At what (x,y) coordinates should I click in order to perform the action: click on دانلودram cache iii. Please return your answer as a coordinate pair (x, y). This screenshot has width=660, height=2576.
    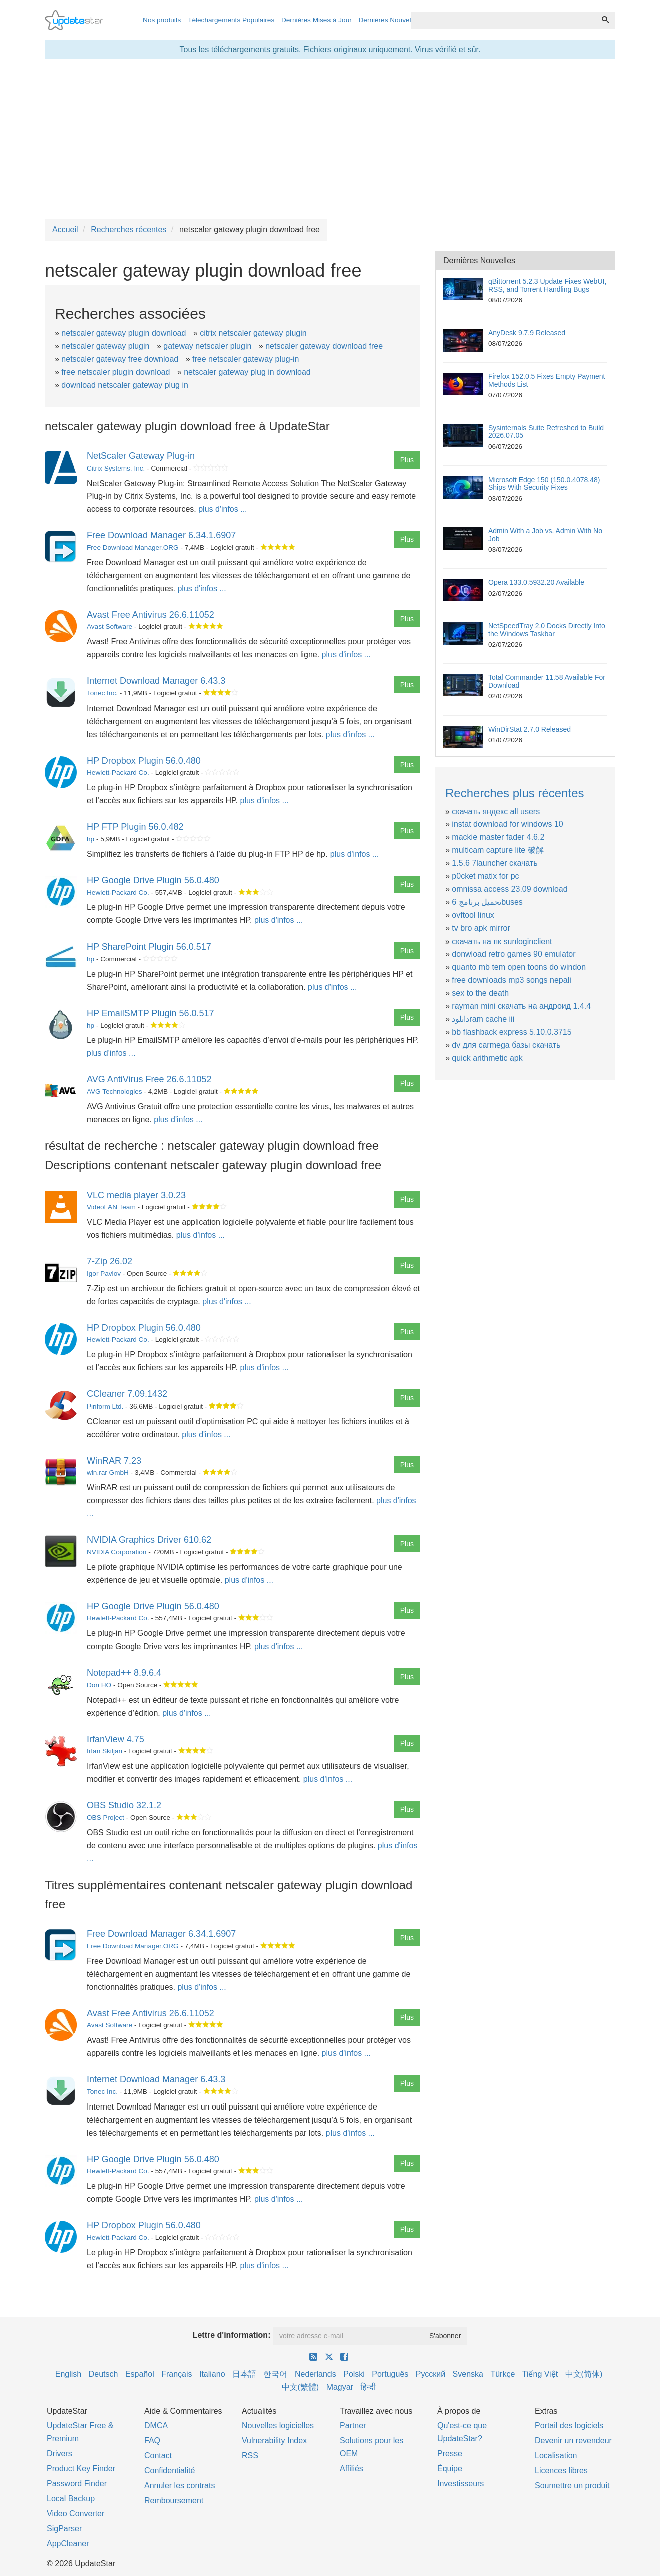
    Looking at the image, I should click on (483, 1019).